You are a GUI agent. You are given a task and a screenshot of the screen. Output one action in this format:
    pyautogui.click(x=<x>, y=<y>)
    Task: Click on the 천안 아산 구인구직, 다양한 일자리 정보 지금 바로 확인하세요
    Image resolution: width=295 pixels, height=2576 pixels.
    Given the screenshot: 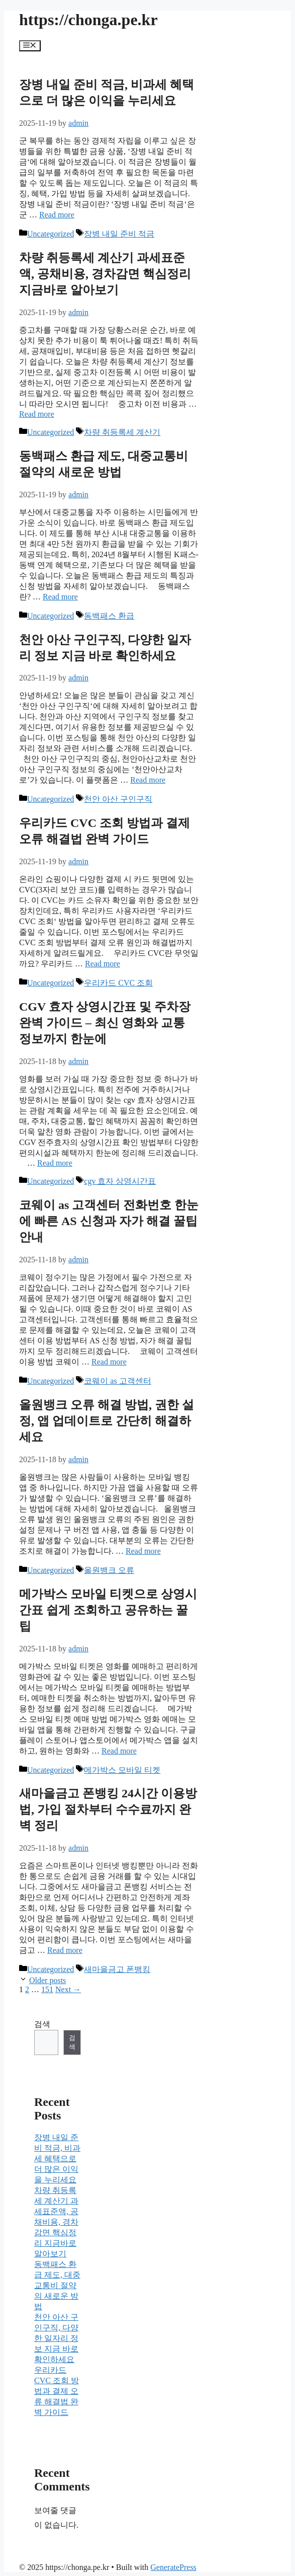 What is the action you would take?
    pyautogui.click(x=56, y=2338)
    